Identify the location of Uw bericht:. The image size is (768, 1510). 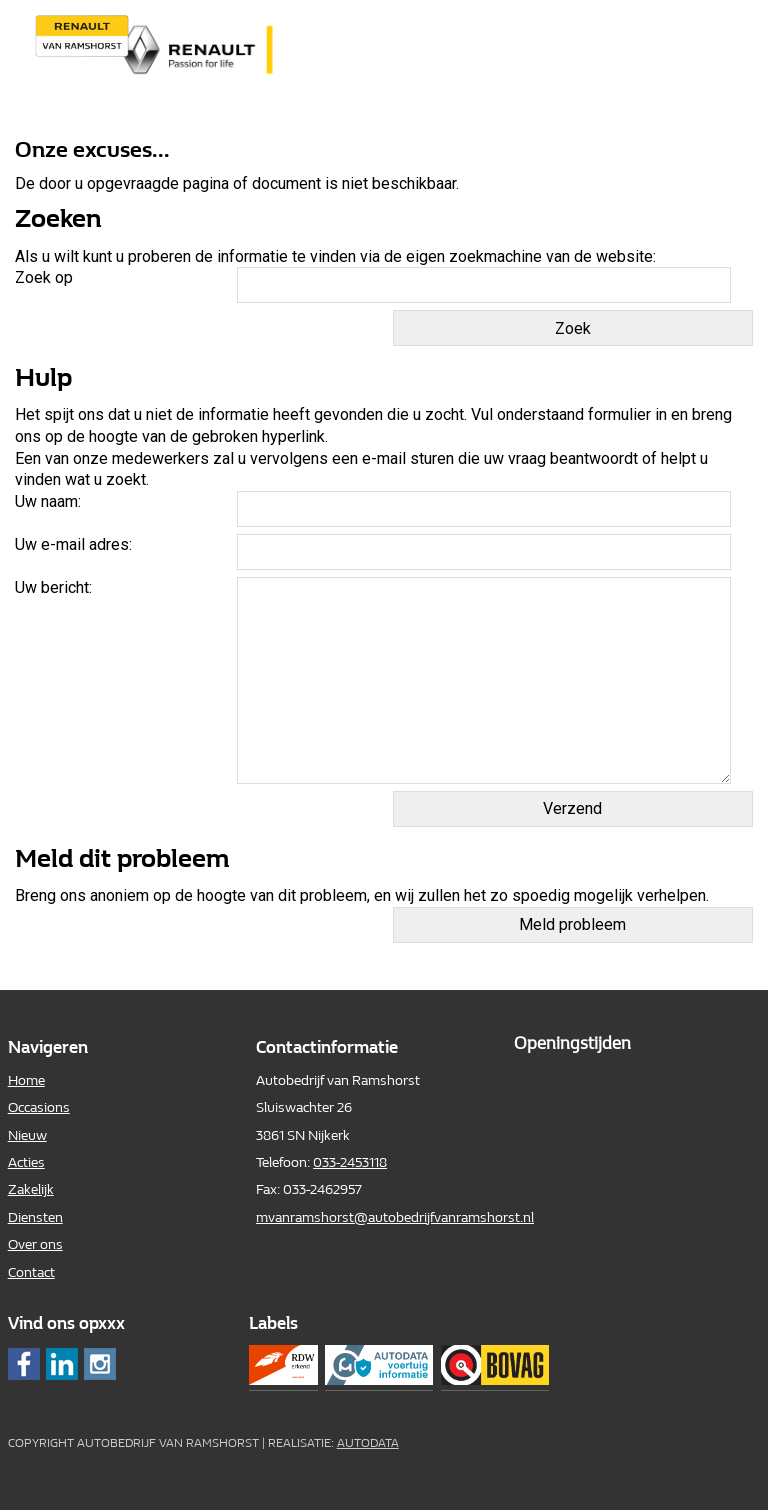
(53, 587).